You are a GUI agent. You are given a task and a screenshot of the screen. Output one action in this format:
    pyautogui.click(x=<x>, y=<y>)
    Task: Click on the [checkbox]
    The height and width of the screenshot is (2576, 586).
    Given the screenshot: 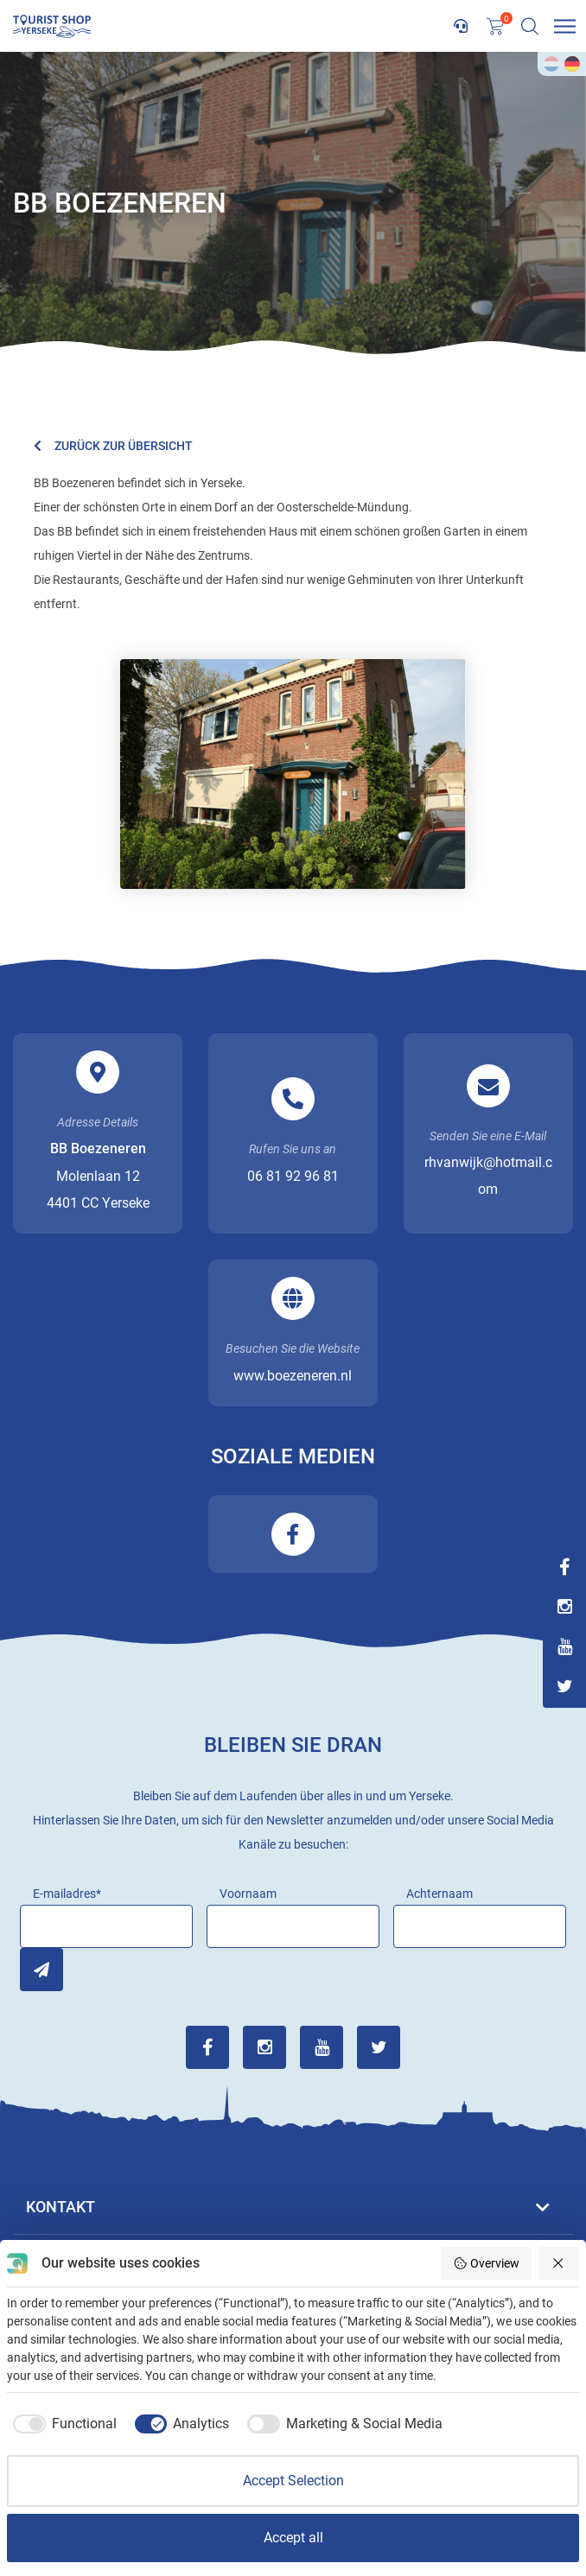 What is the action you would take?
    pyautogui.click(x=62, y=2424)
    